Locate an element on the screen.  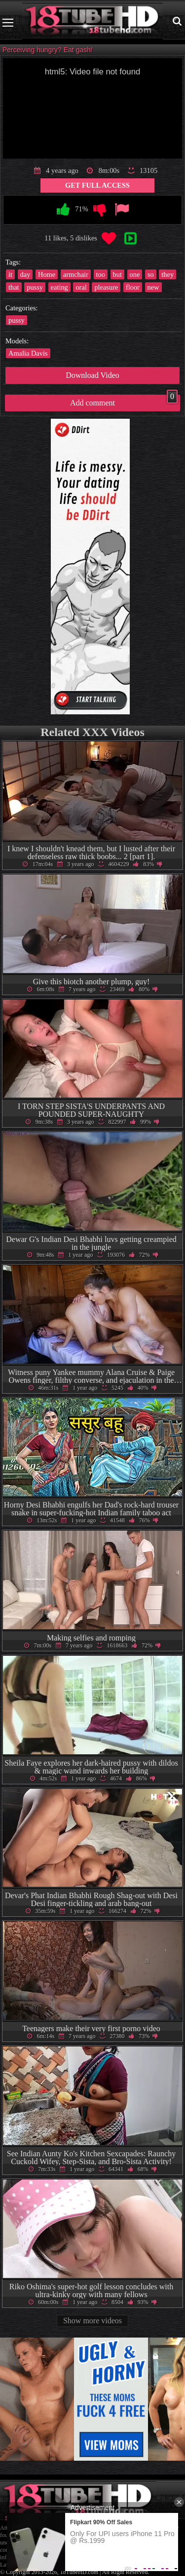
floor is located at coordinates (133, 287).